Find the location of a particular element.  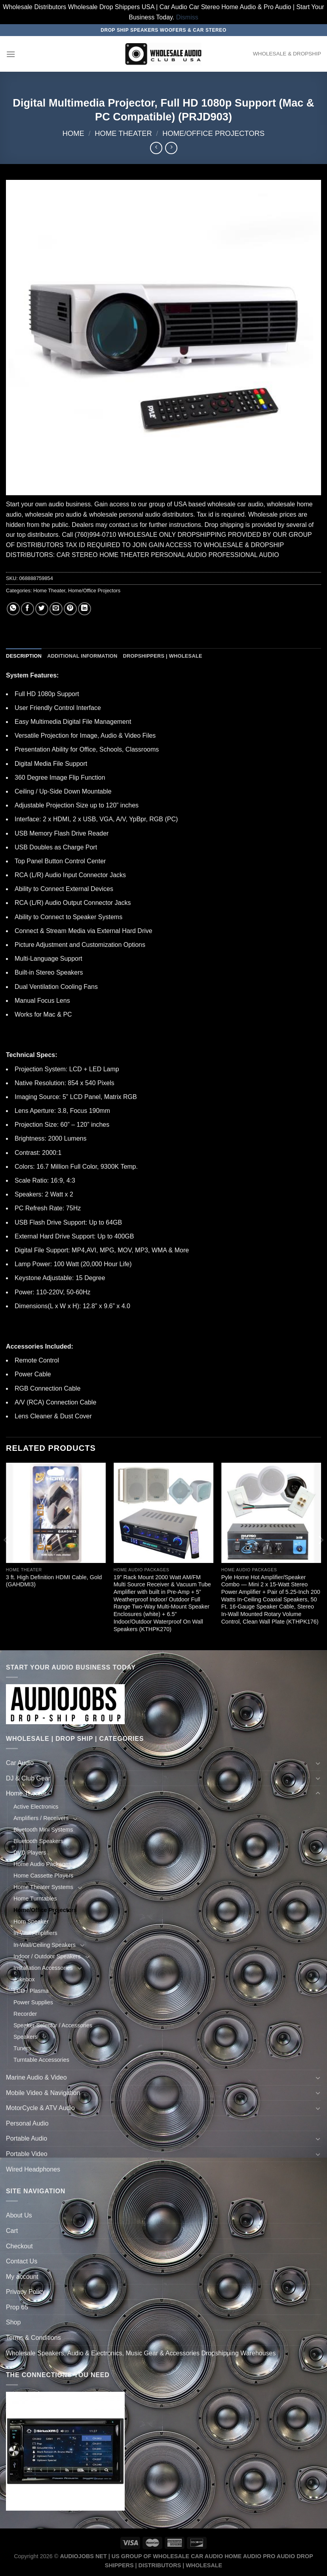

Dismiss [button] is located at coordinates (187, 17).